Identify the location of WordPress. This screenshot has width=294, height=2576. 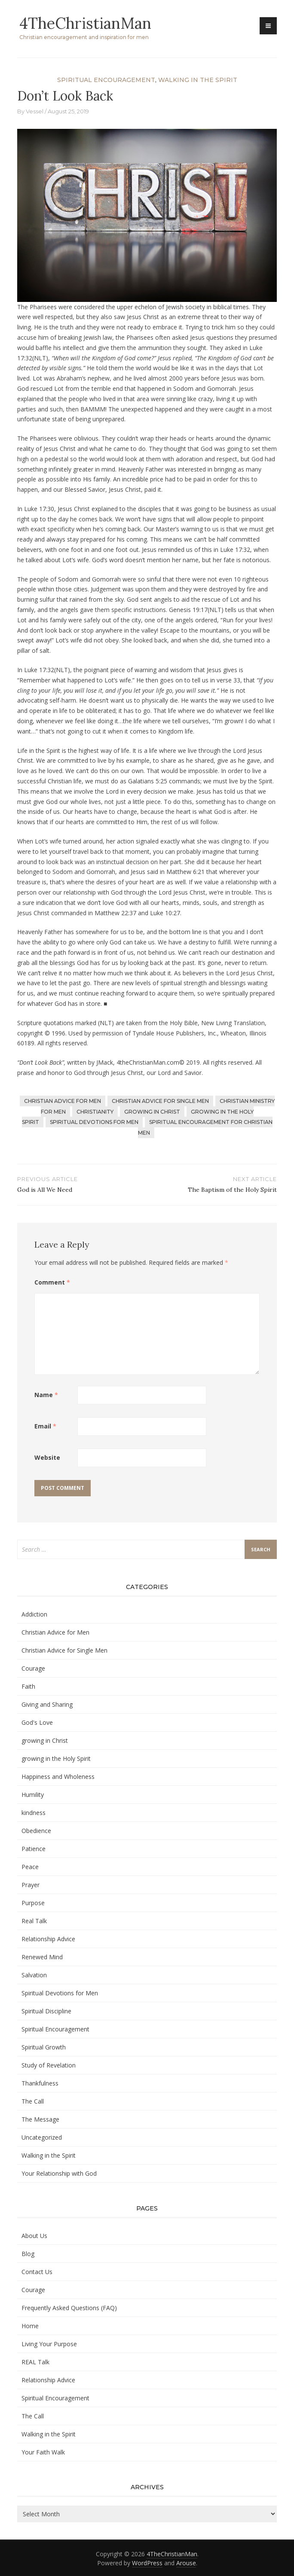
(147, 2563).